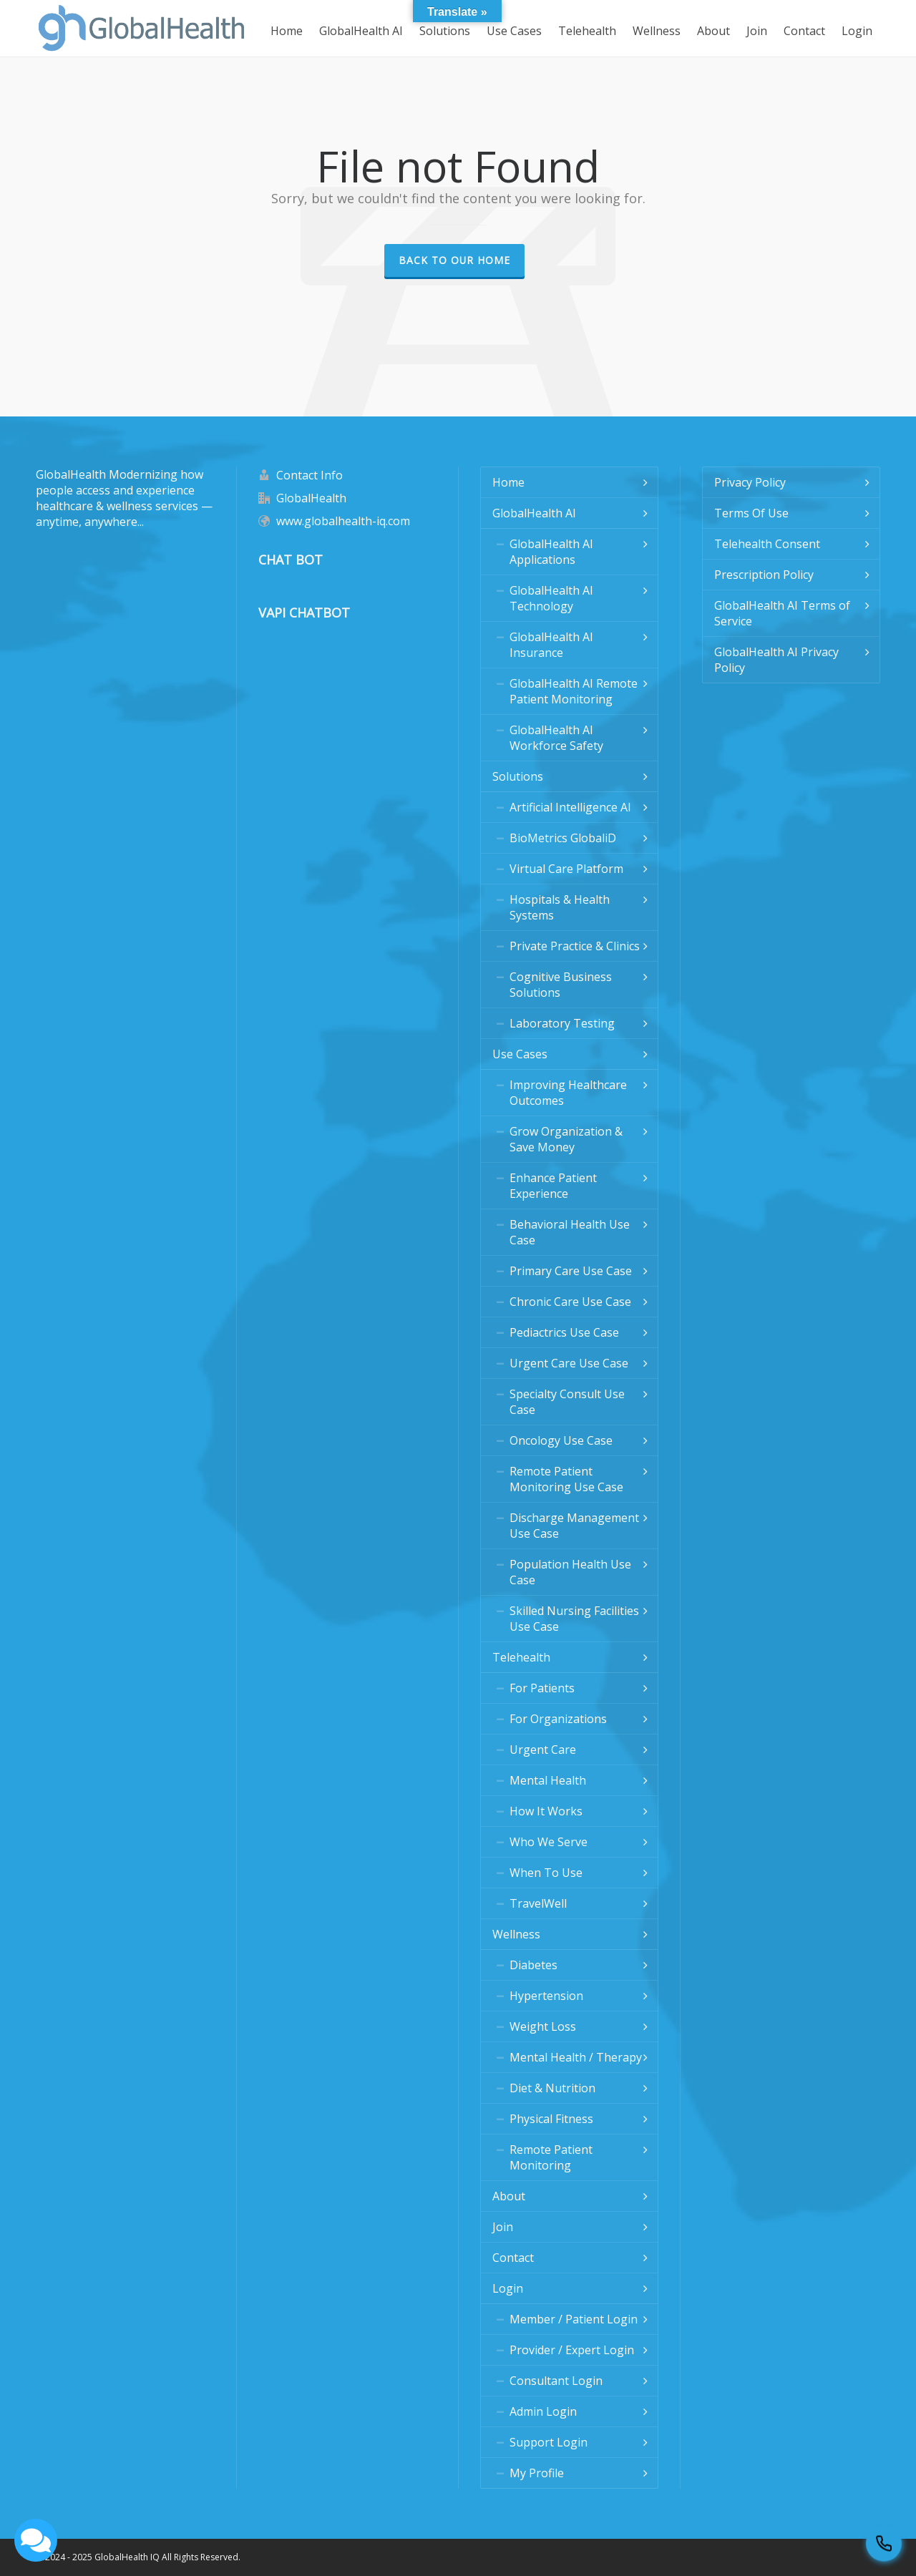 This screenshot has width=916, height=2576. What do you see at coordinates (570, 1301) in the screenshot?
I see `Chronic Care Use Case` at bounding box center [570, 1301].